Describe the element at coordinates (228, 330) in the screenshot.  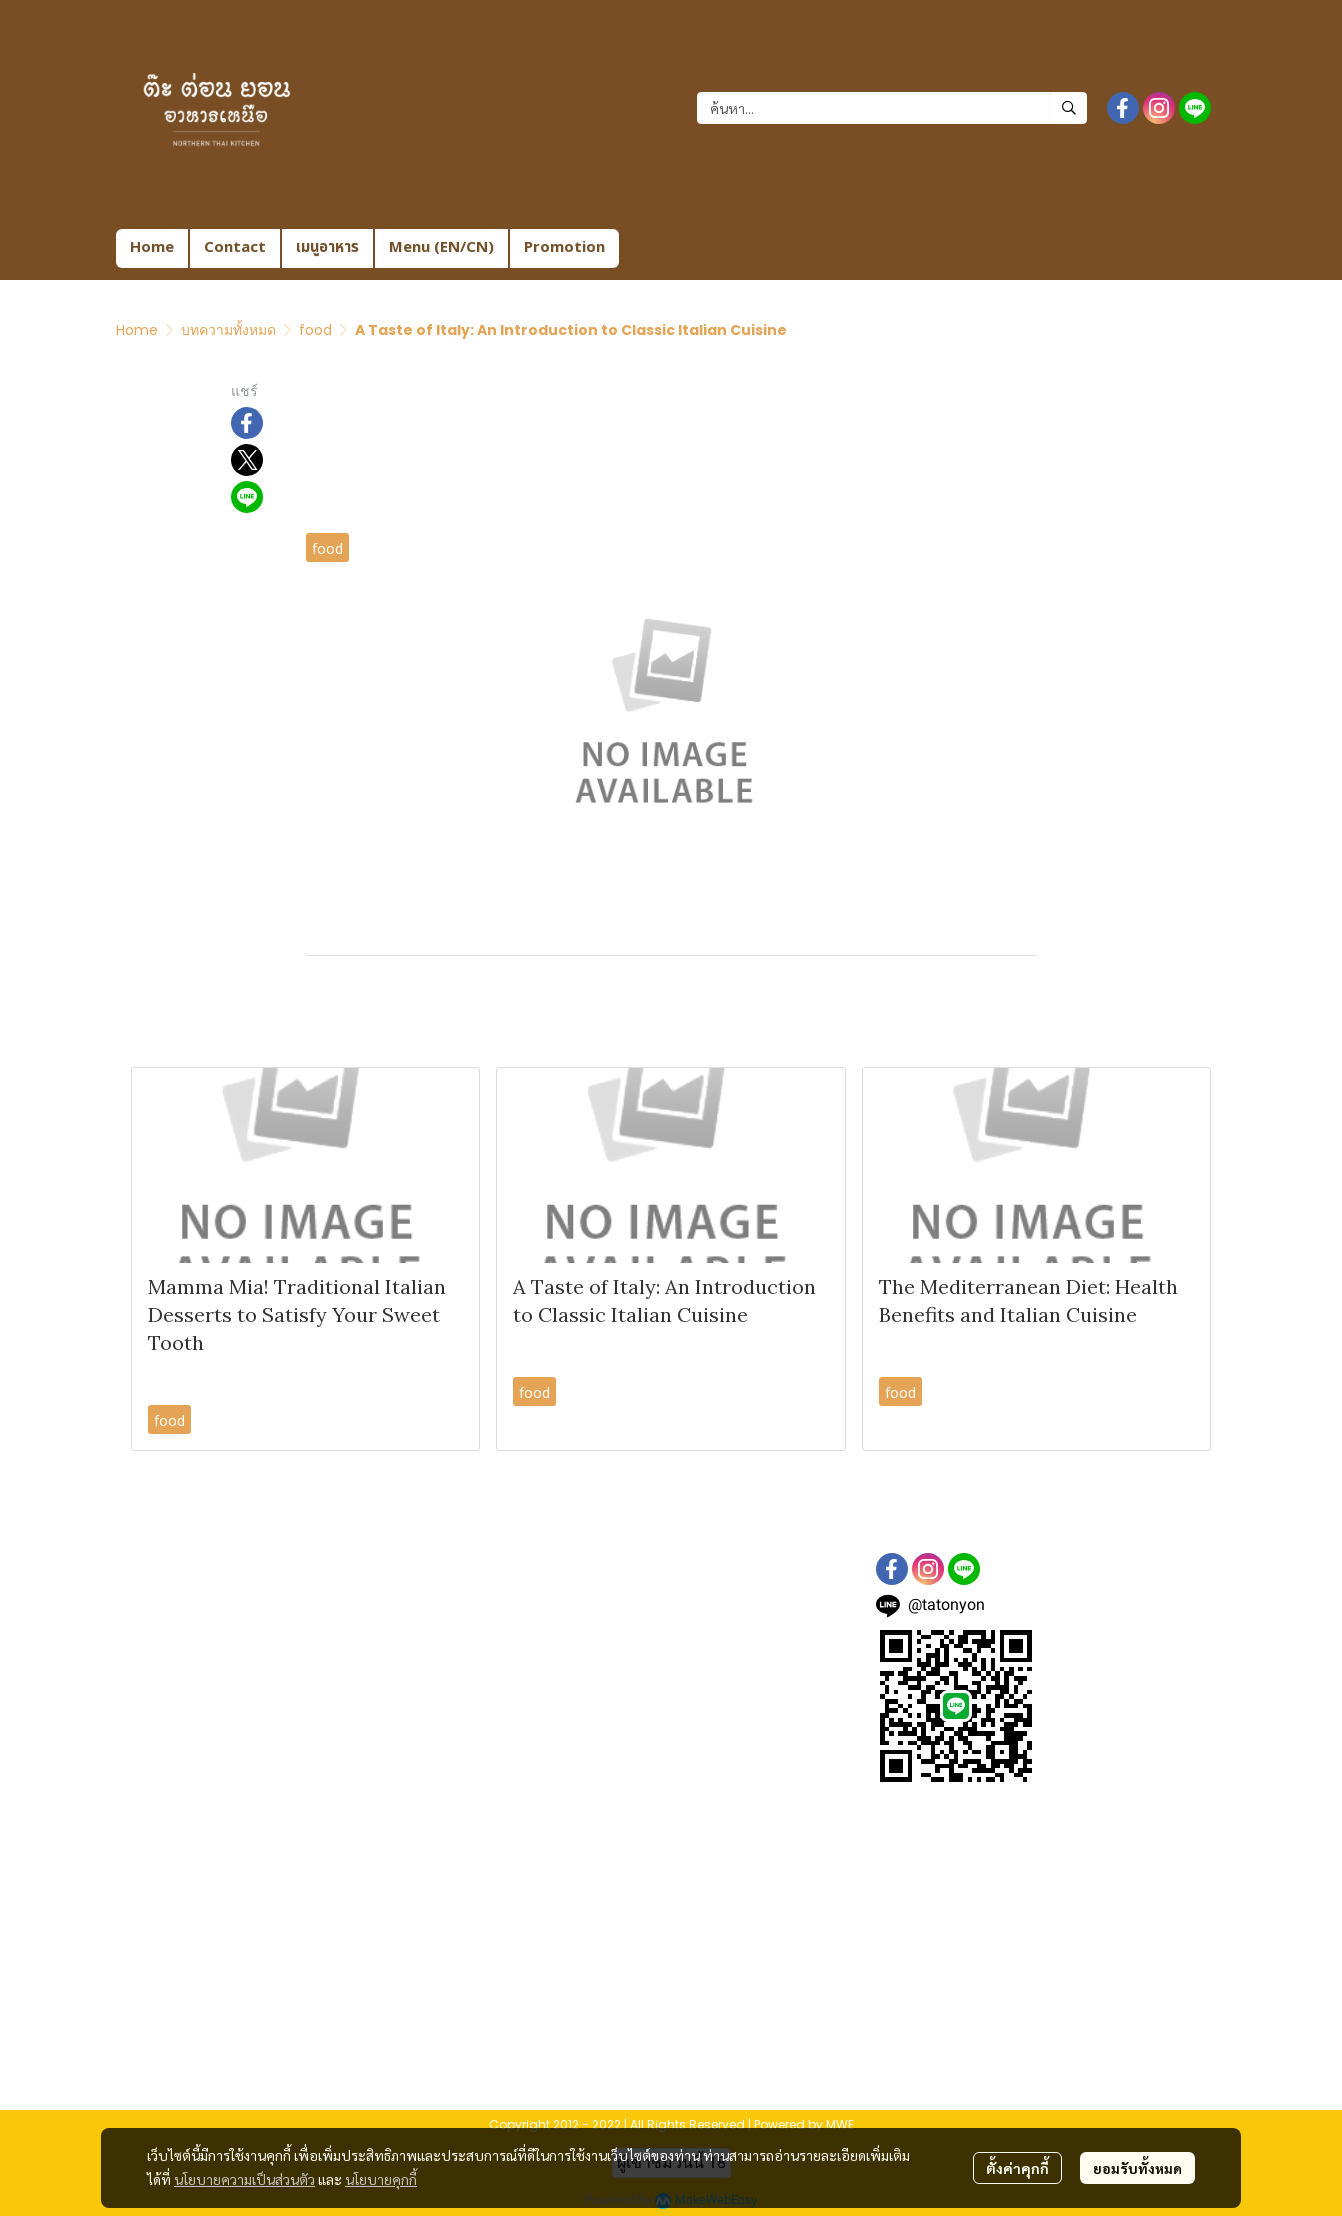
I see `บทความทั้งหมด` at that location.